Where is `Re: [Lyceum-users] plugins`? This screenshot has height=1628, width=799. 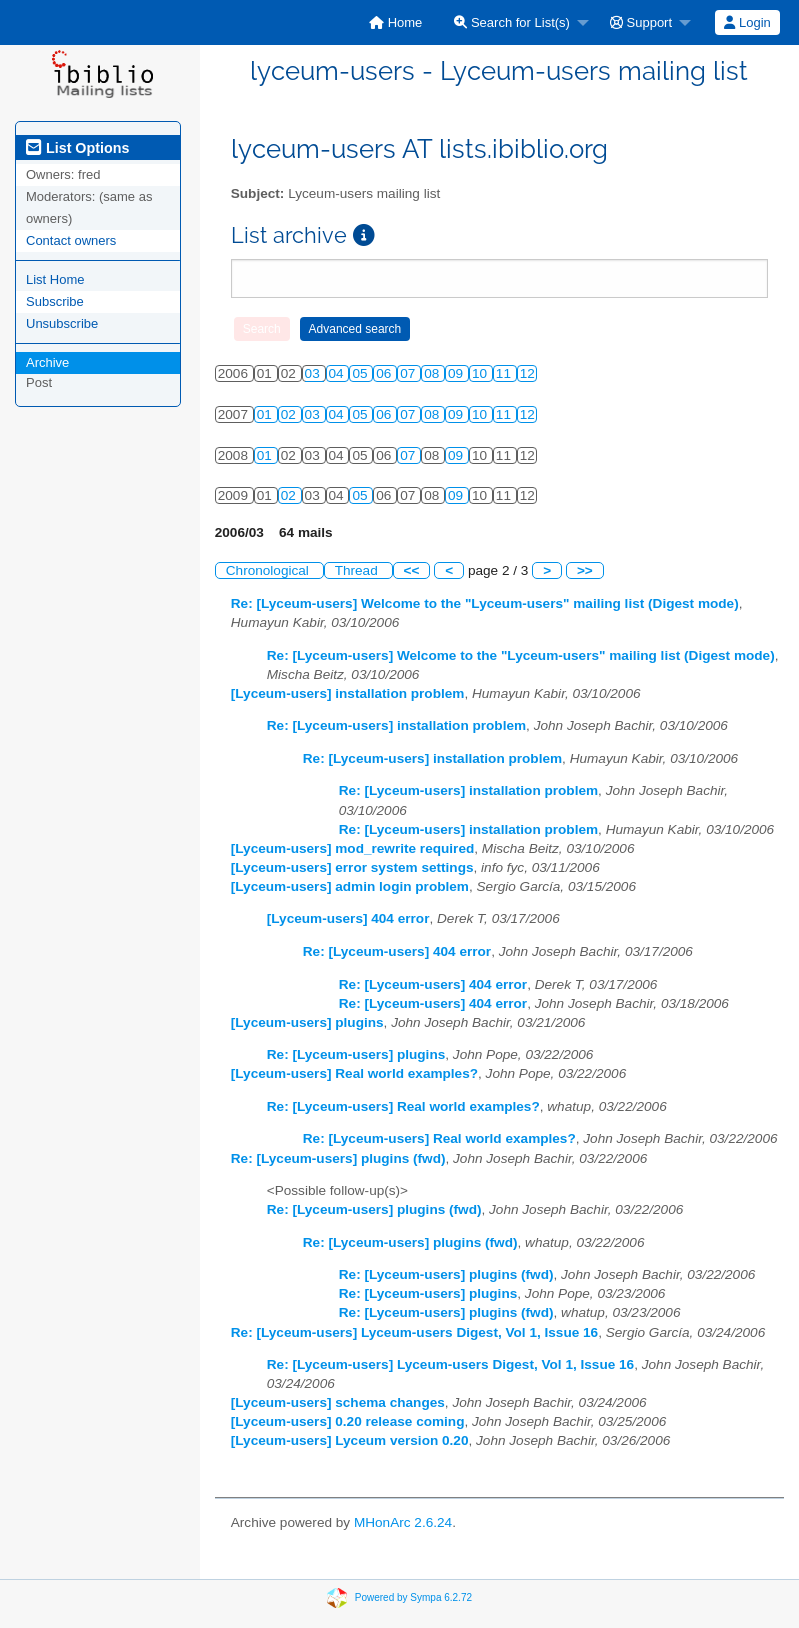 Re: [Lyceum-users] plugins is located at coordinates (356, 1054).